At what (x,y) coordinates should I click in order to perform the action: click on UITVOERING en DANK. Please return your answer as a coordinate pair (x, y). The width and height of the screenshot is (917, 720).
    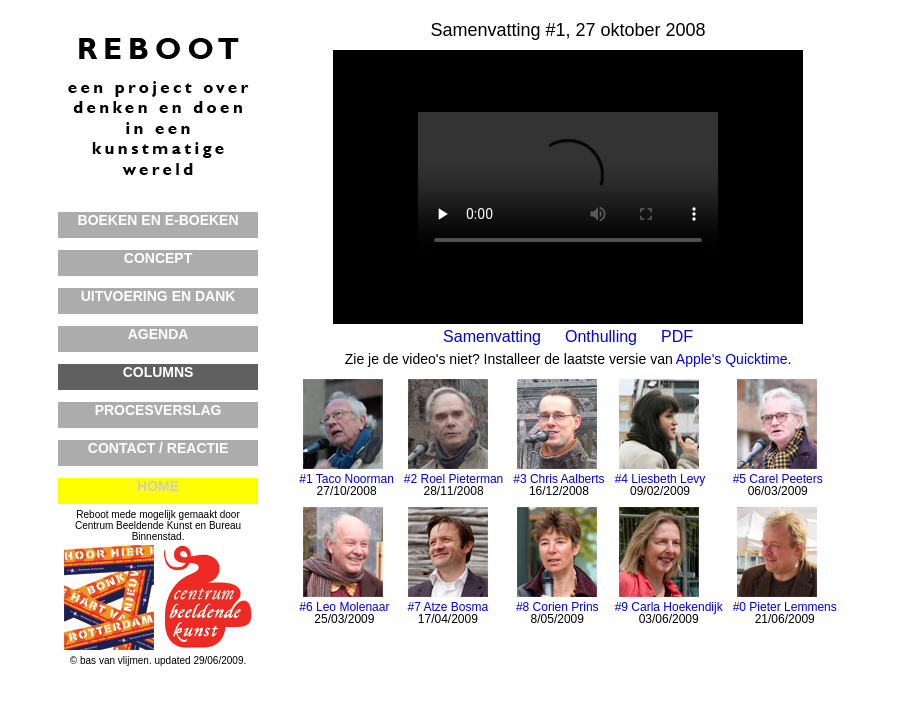
    Looking at the image, I should click on (158, 296).